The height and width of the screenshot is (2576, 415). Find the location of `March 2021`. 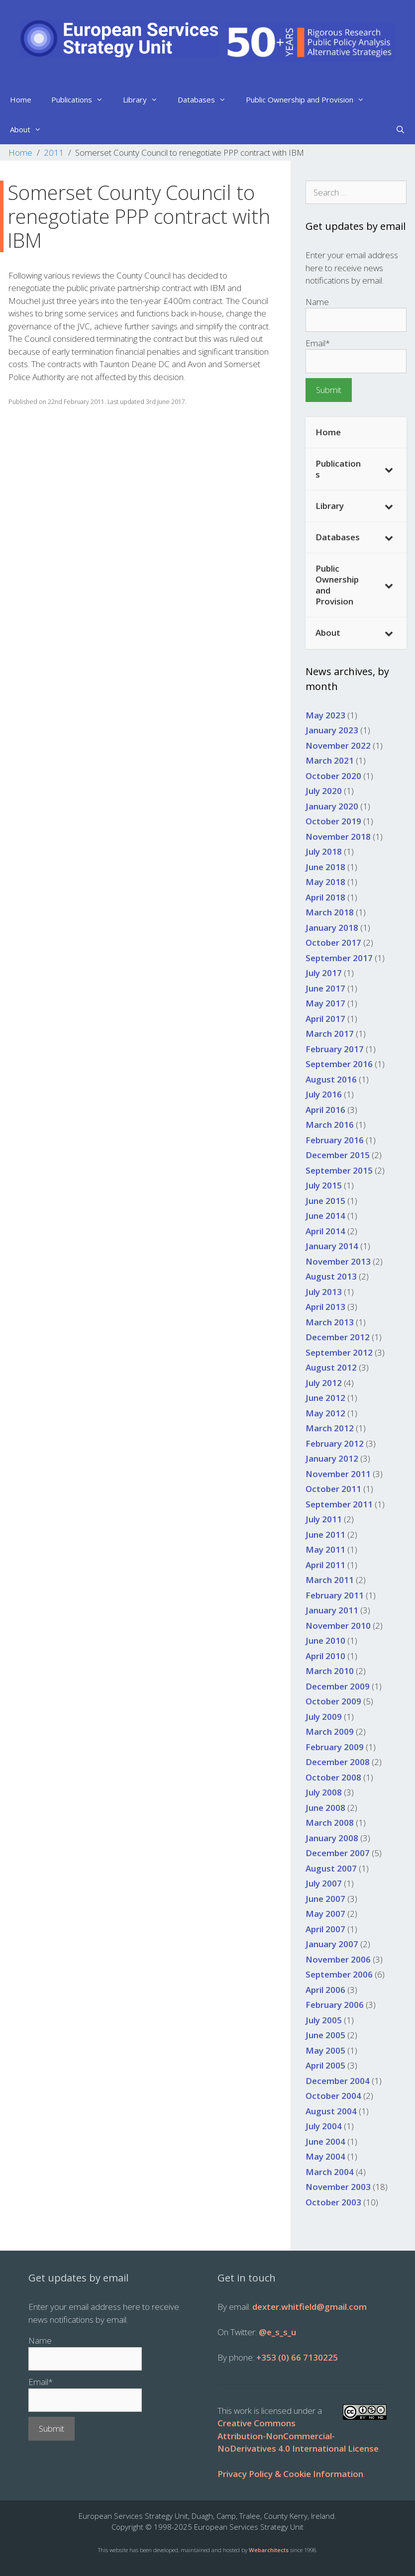

March 2021 is located at coordinates (330, 760).